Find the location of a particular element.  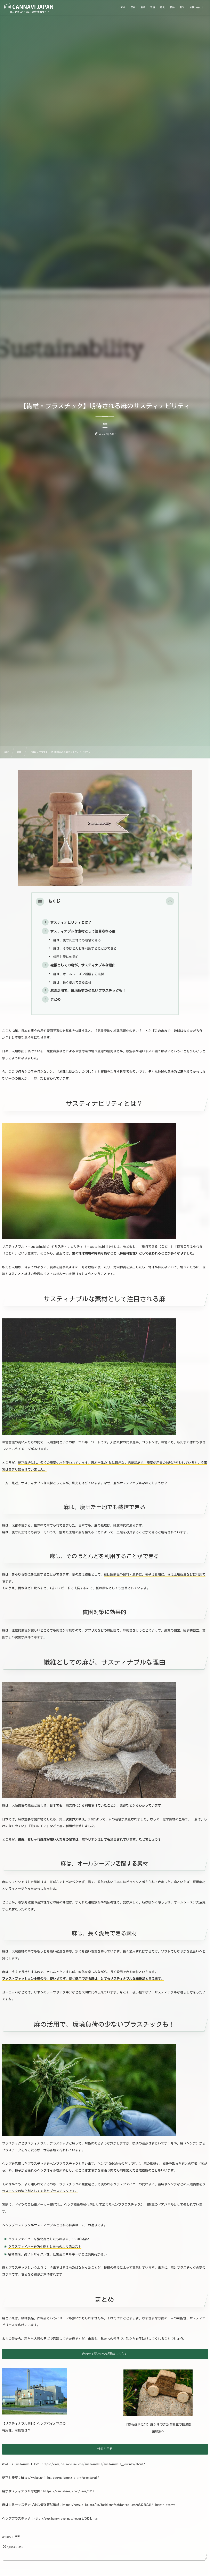

https://www.elle.com/jp/fashion/fashion-column/a33228931/linen-history/ is located at coordinates (119, 2504).